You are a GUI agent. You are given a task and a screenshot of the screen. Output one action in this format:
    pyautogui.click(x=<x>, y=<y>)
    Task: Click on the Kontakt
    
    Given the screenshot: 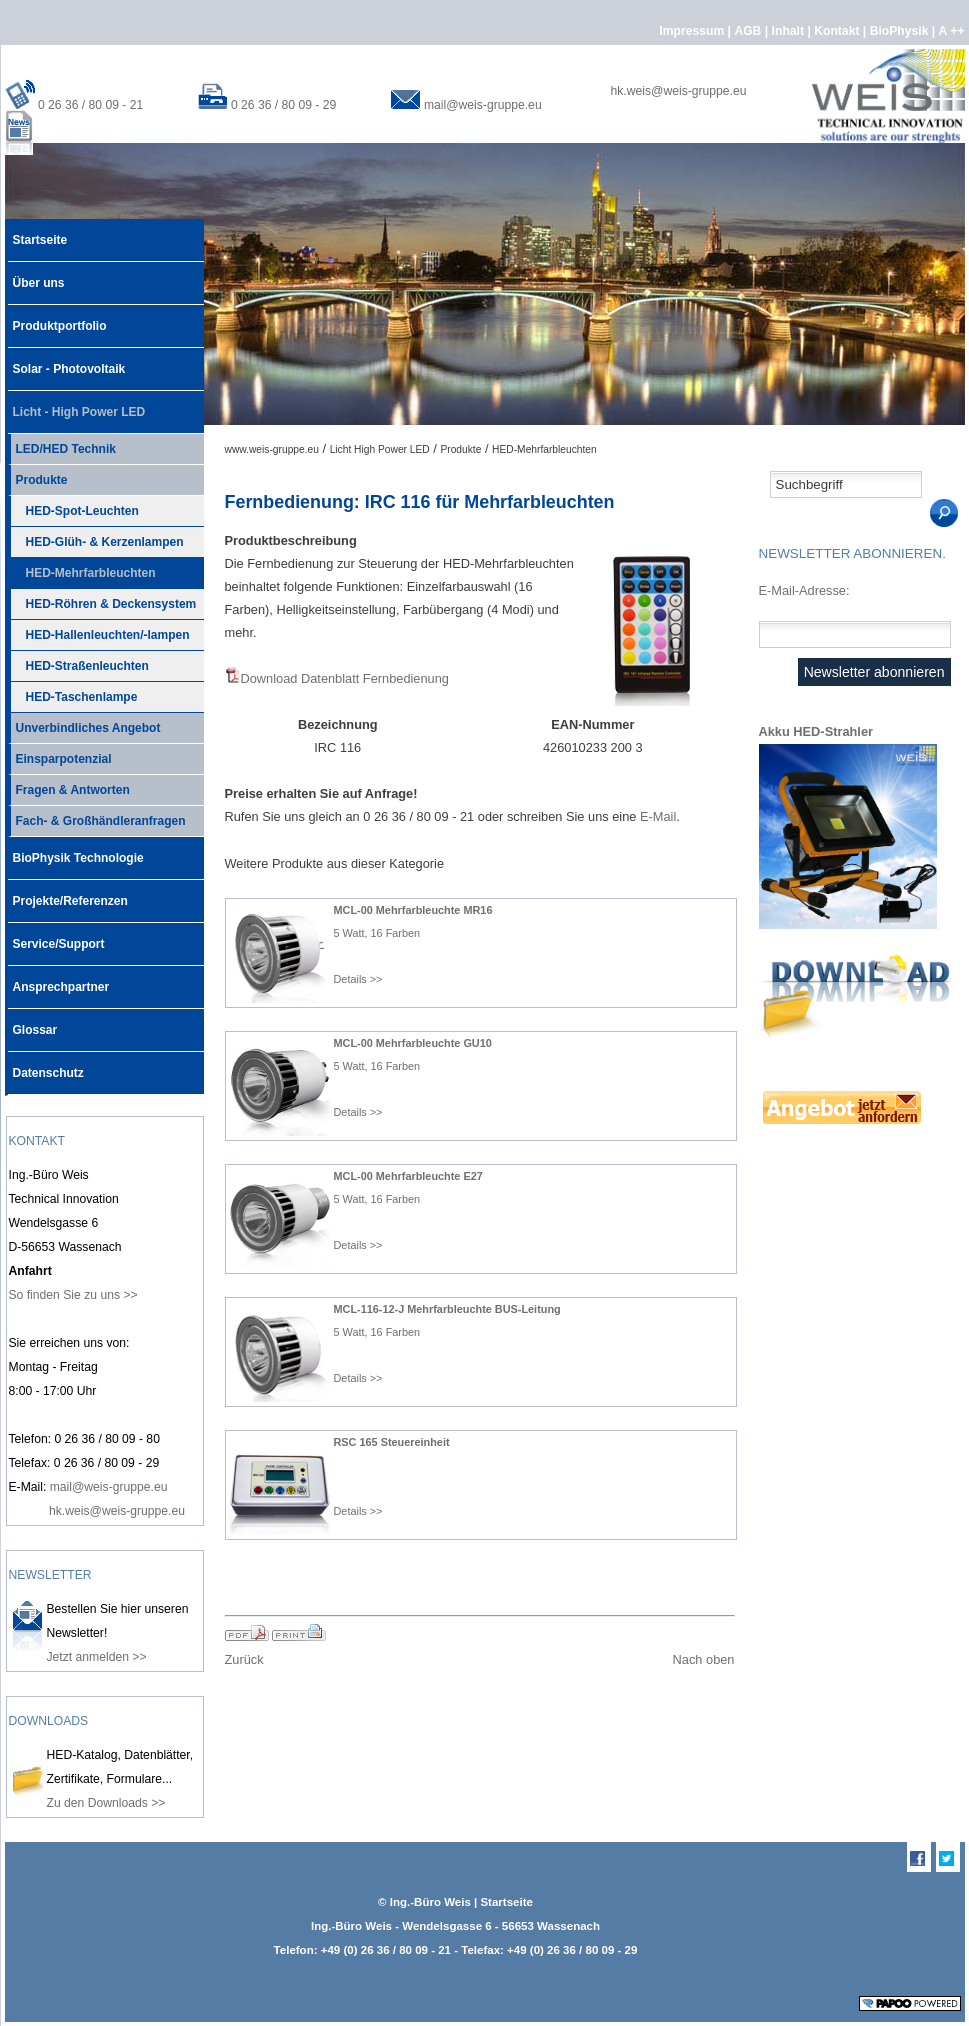 What is the action you would take?
    pyautogui.click(x=838, y=31)
    